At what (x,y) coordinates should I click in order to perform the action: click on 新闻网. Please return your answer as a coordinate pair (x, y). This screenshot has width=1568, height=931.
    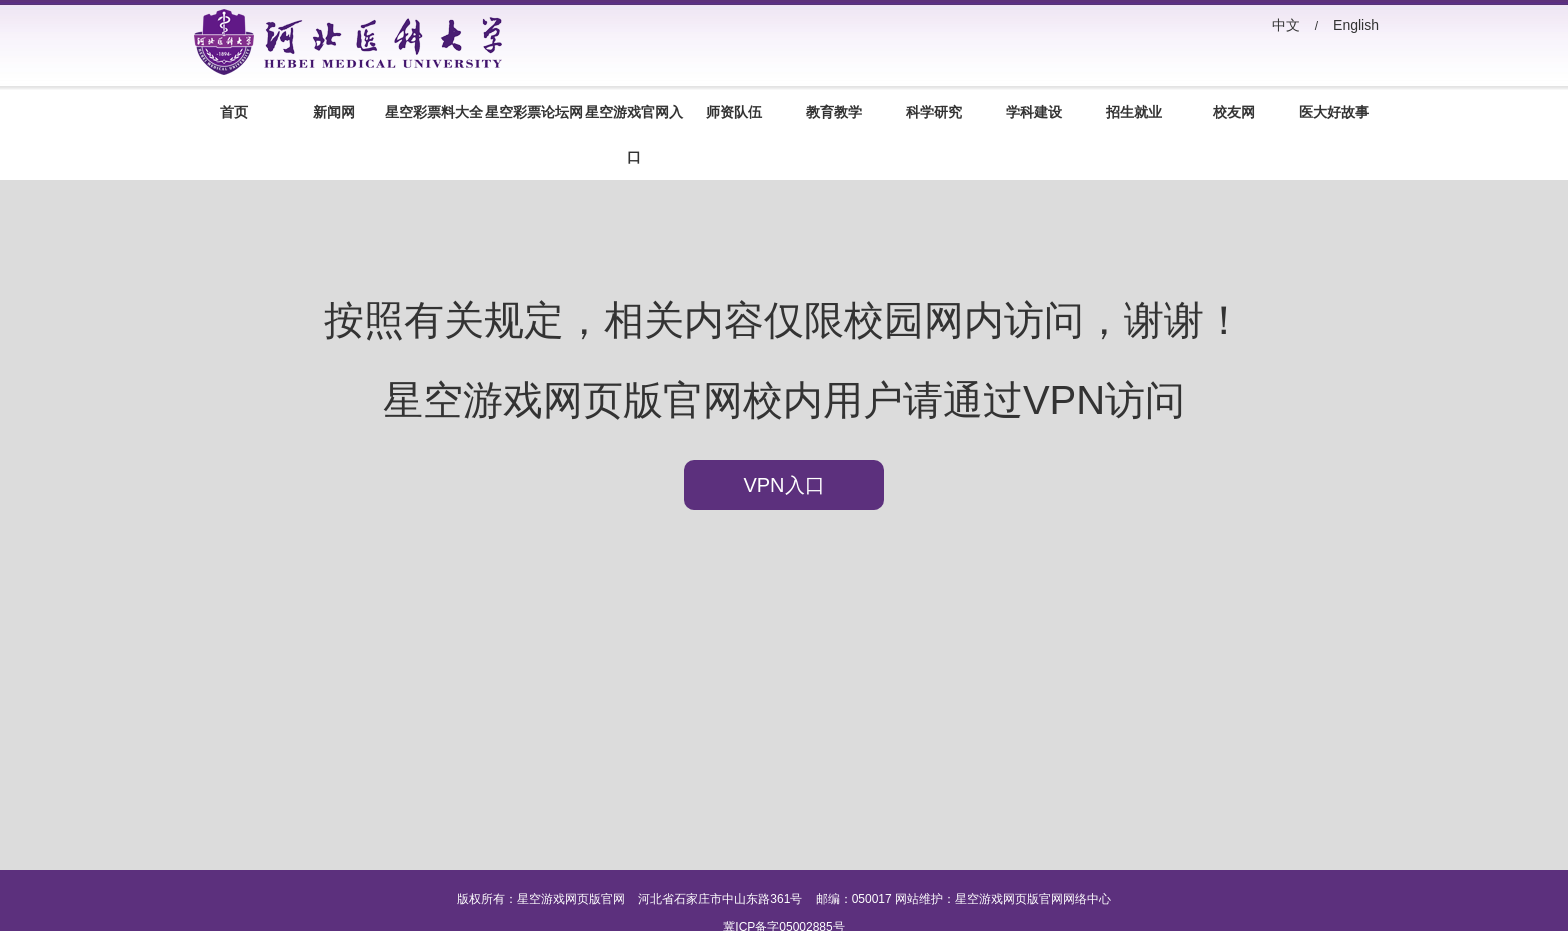
    Looking at the image, I should click on (334, 112).